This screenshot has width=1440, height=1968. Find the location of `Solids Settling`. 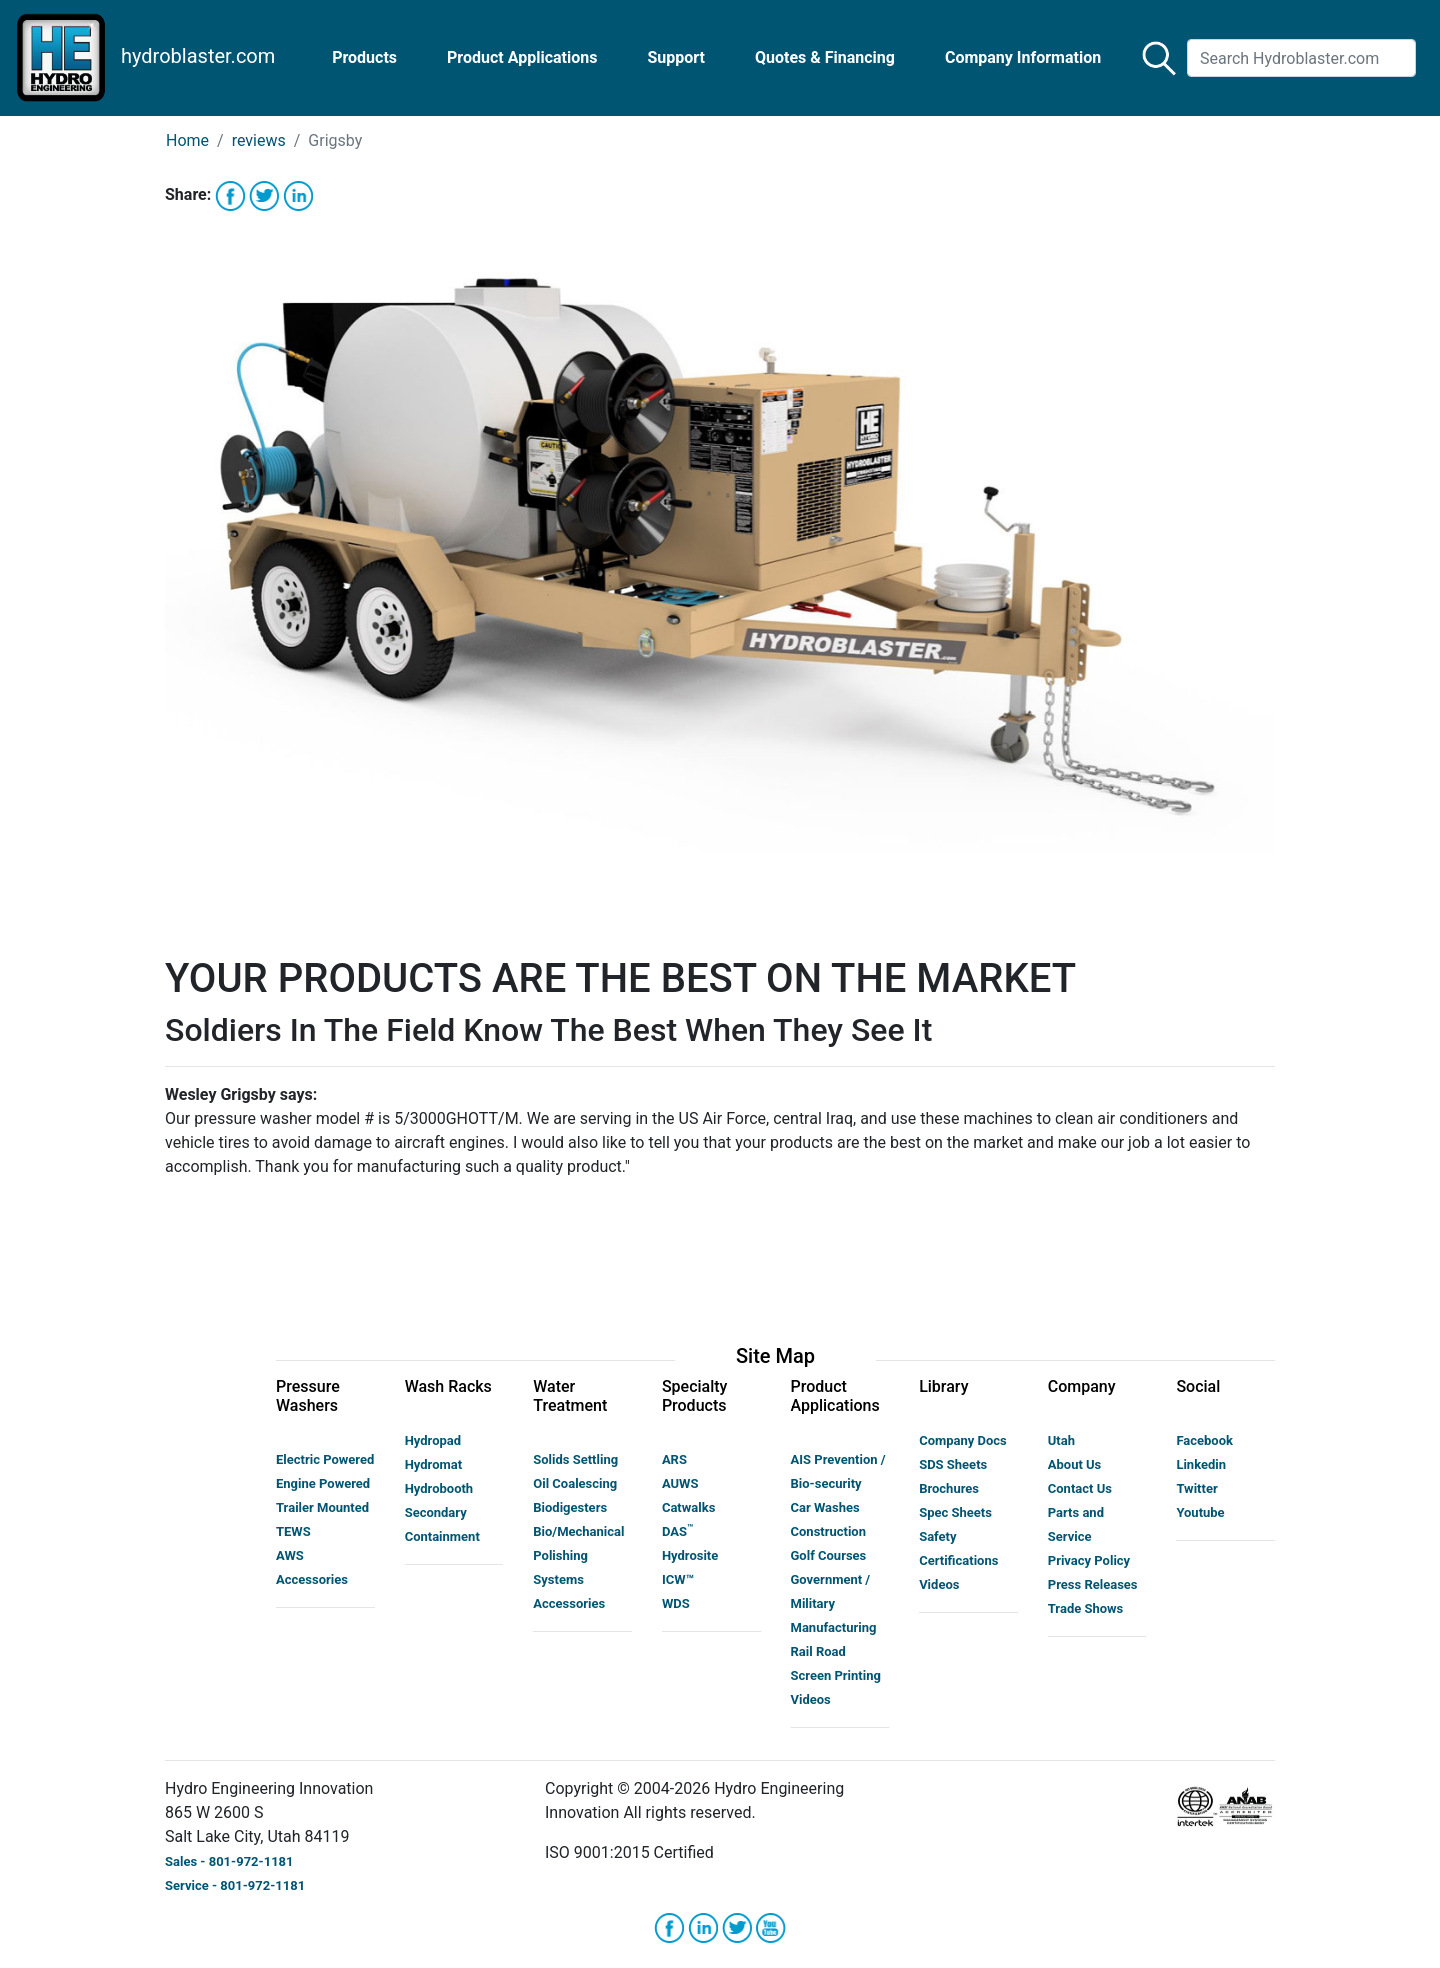

Solids Settling is located at coordinates (575, 1459).